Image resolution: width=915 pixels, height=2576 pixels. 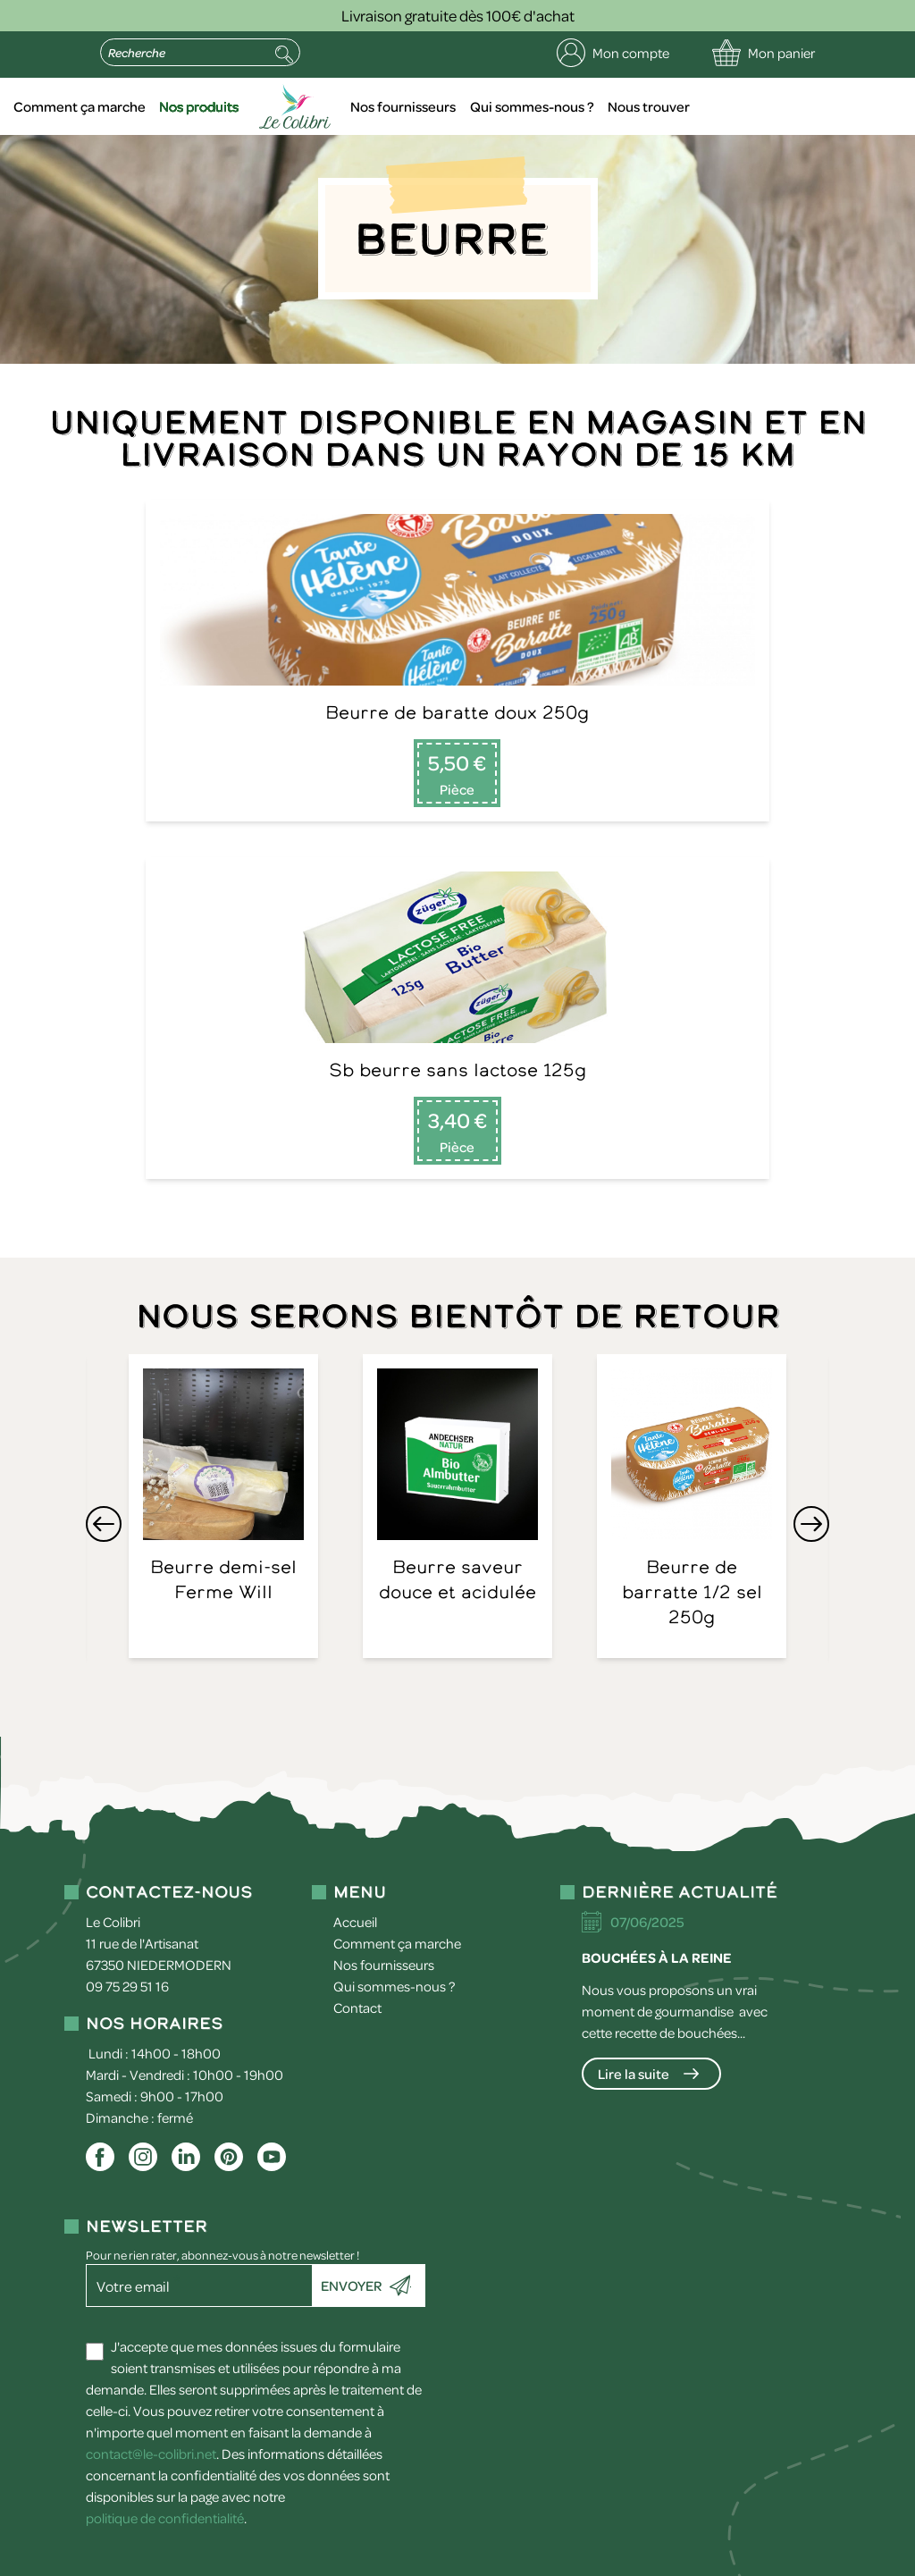 I want to click on Qui sommes-nous ?, so click(x=660, y=106).